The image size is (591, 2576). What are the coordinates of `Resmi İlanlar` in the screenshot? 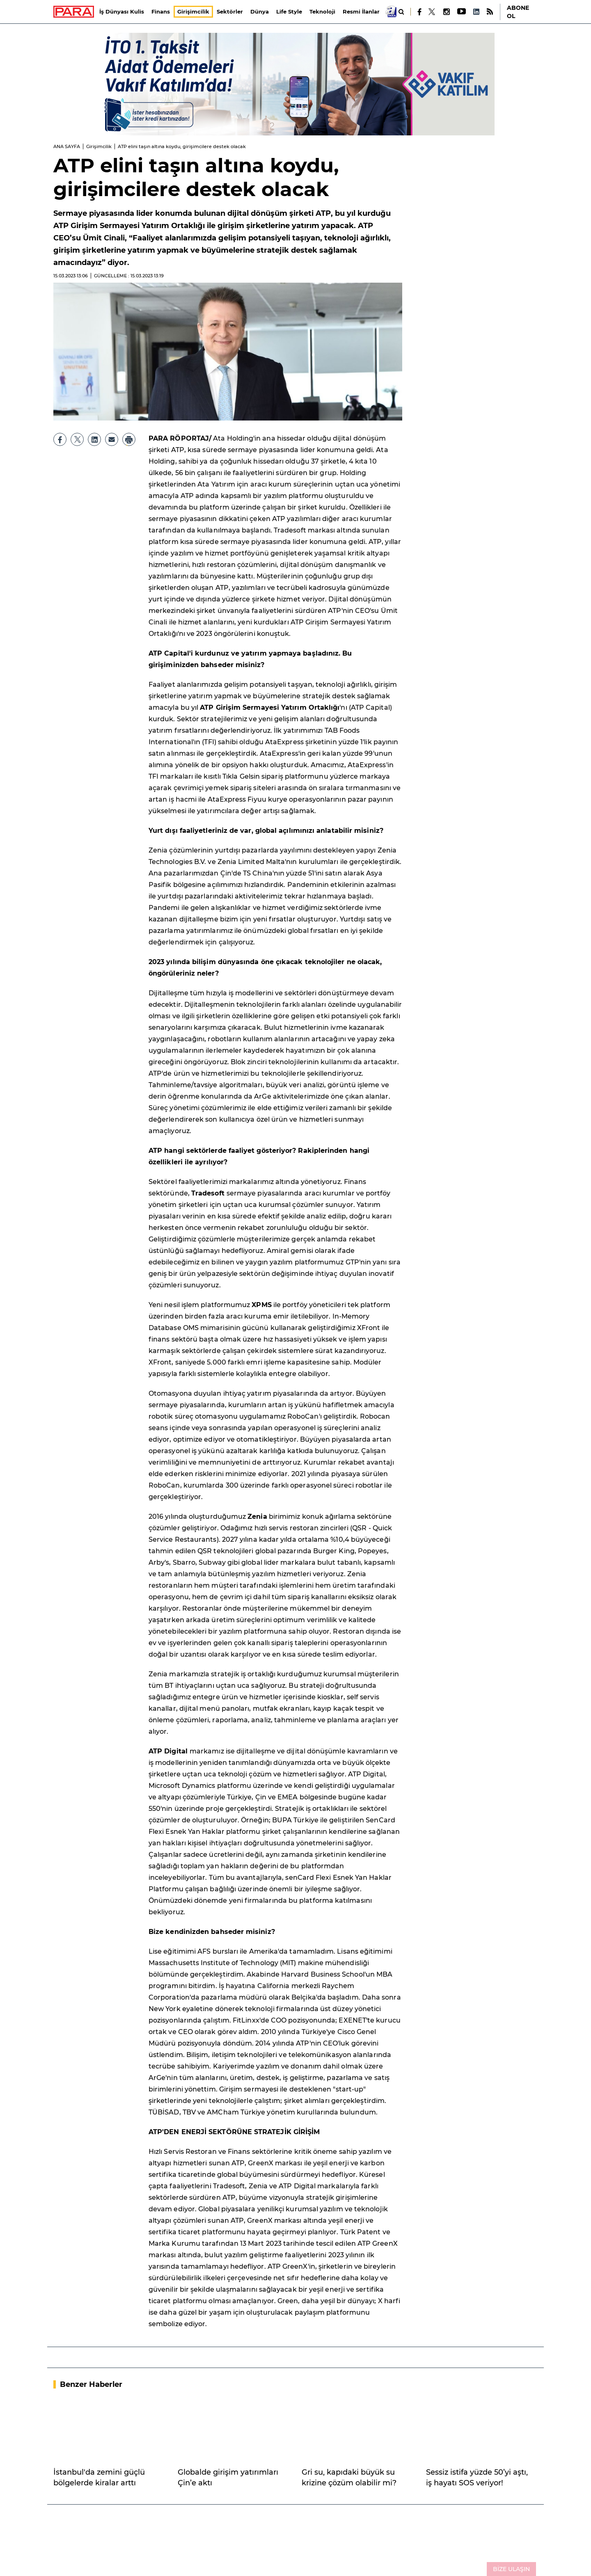 It's located at (361, 11).